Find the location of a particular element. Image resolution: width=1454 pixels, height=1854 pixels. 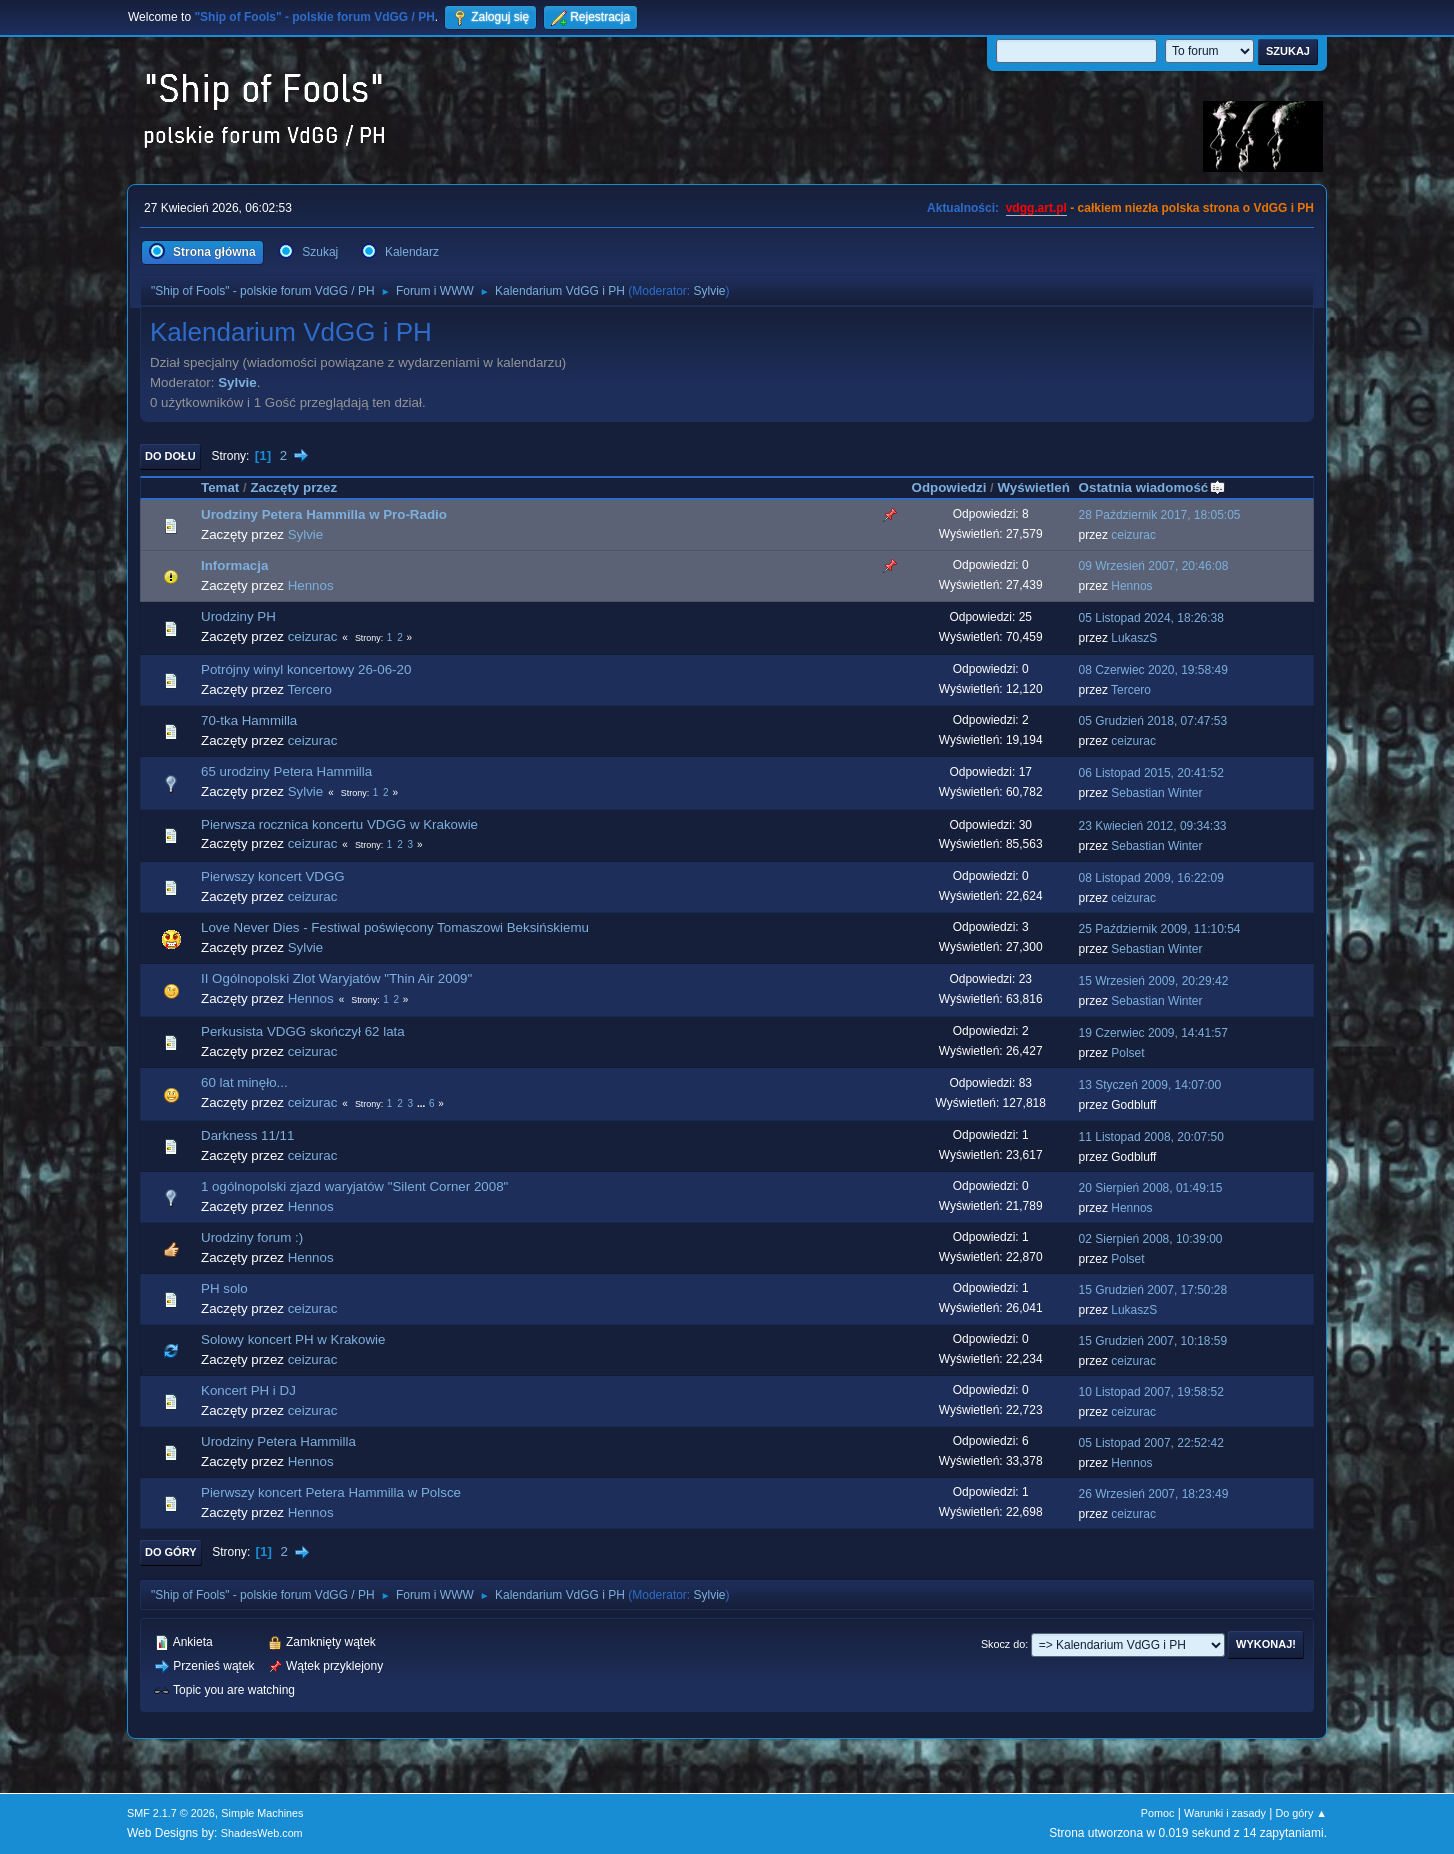

Darkness 11/11 is located at coordinates (247, 1135).